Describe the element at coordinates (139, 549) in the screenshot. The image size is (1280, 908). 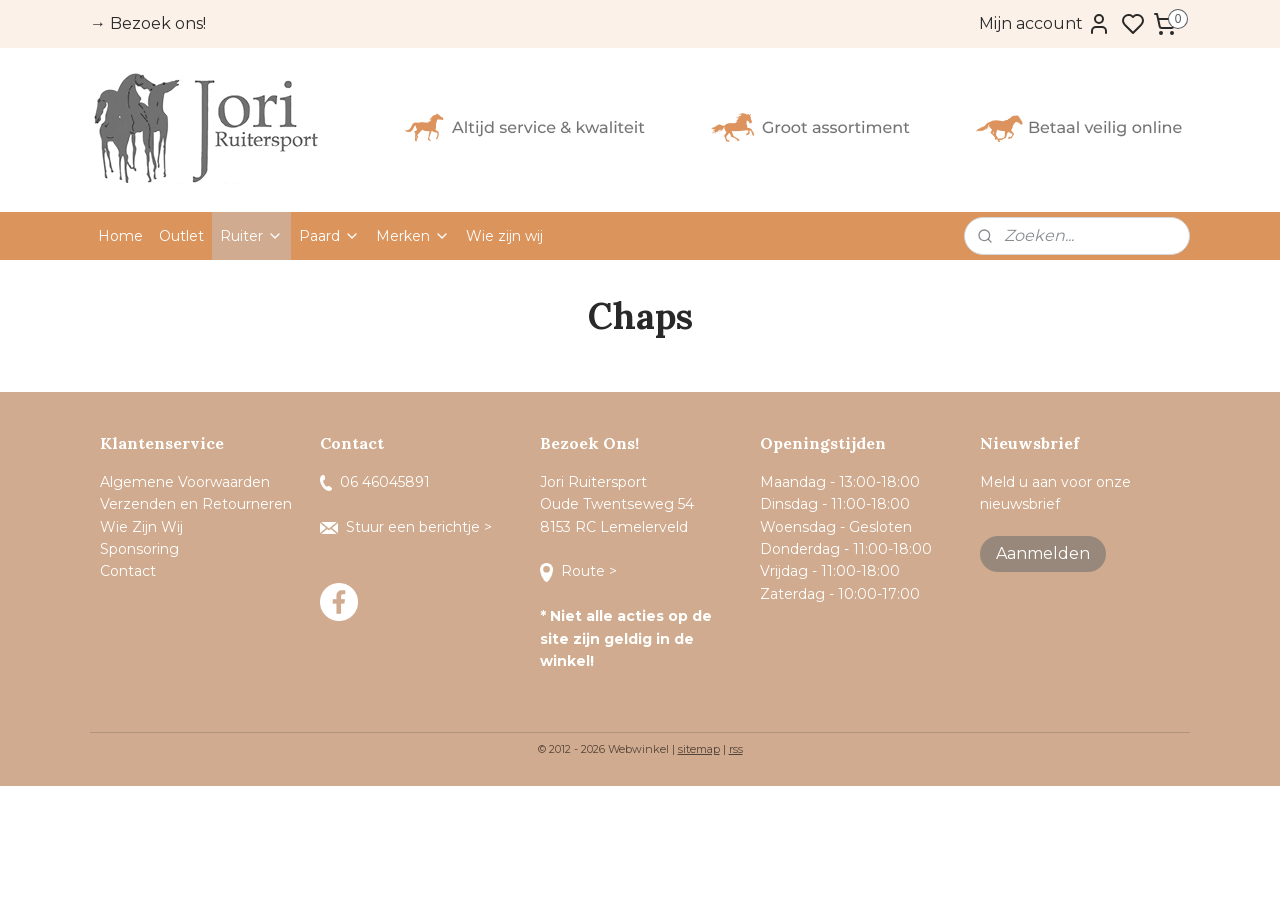
I see `Sponsoring` at that location.